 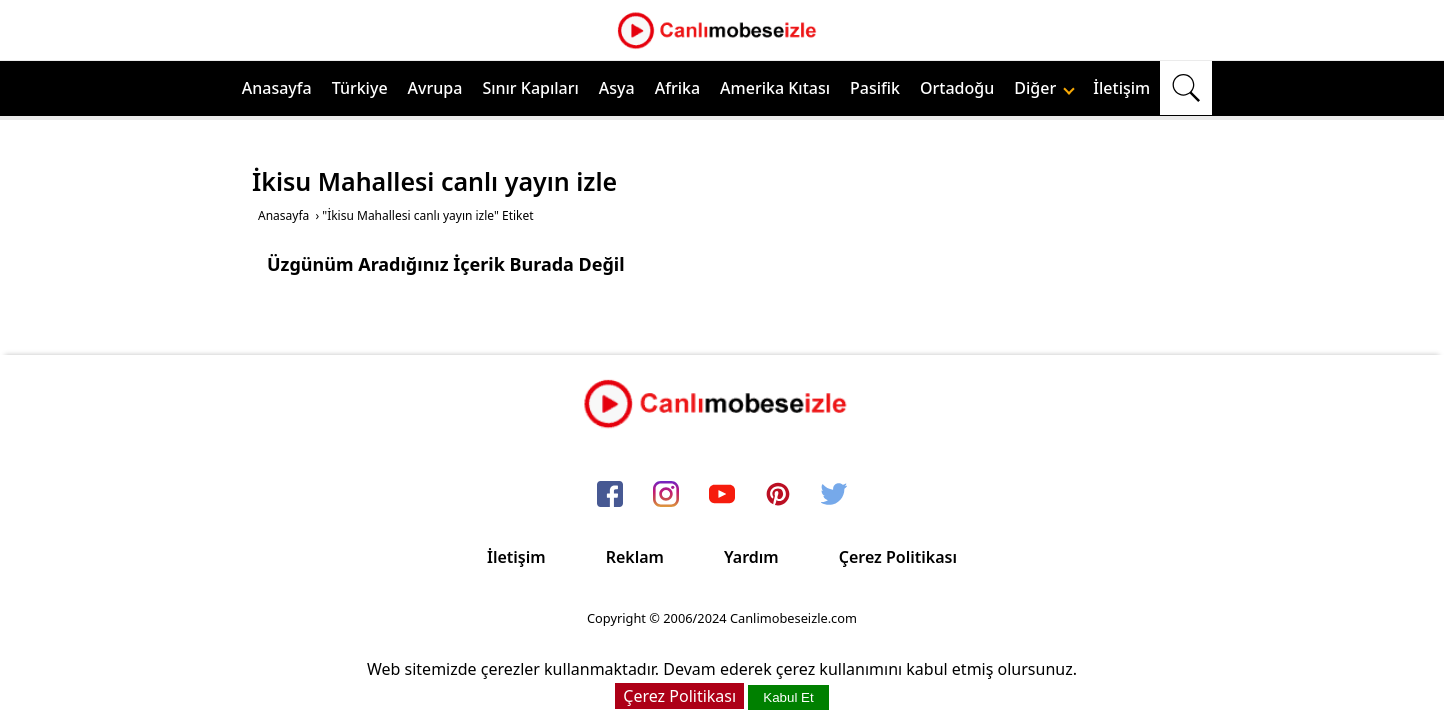 I want to click on [instagram], so click(x=666, y=495).